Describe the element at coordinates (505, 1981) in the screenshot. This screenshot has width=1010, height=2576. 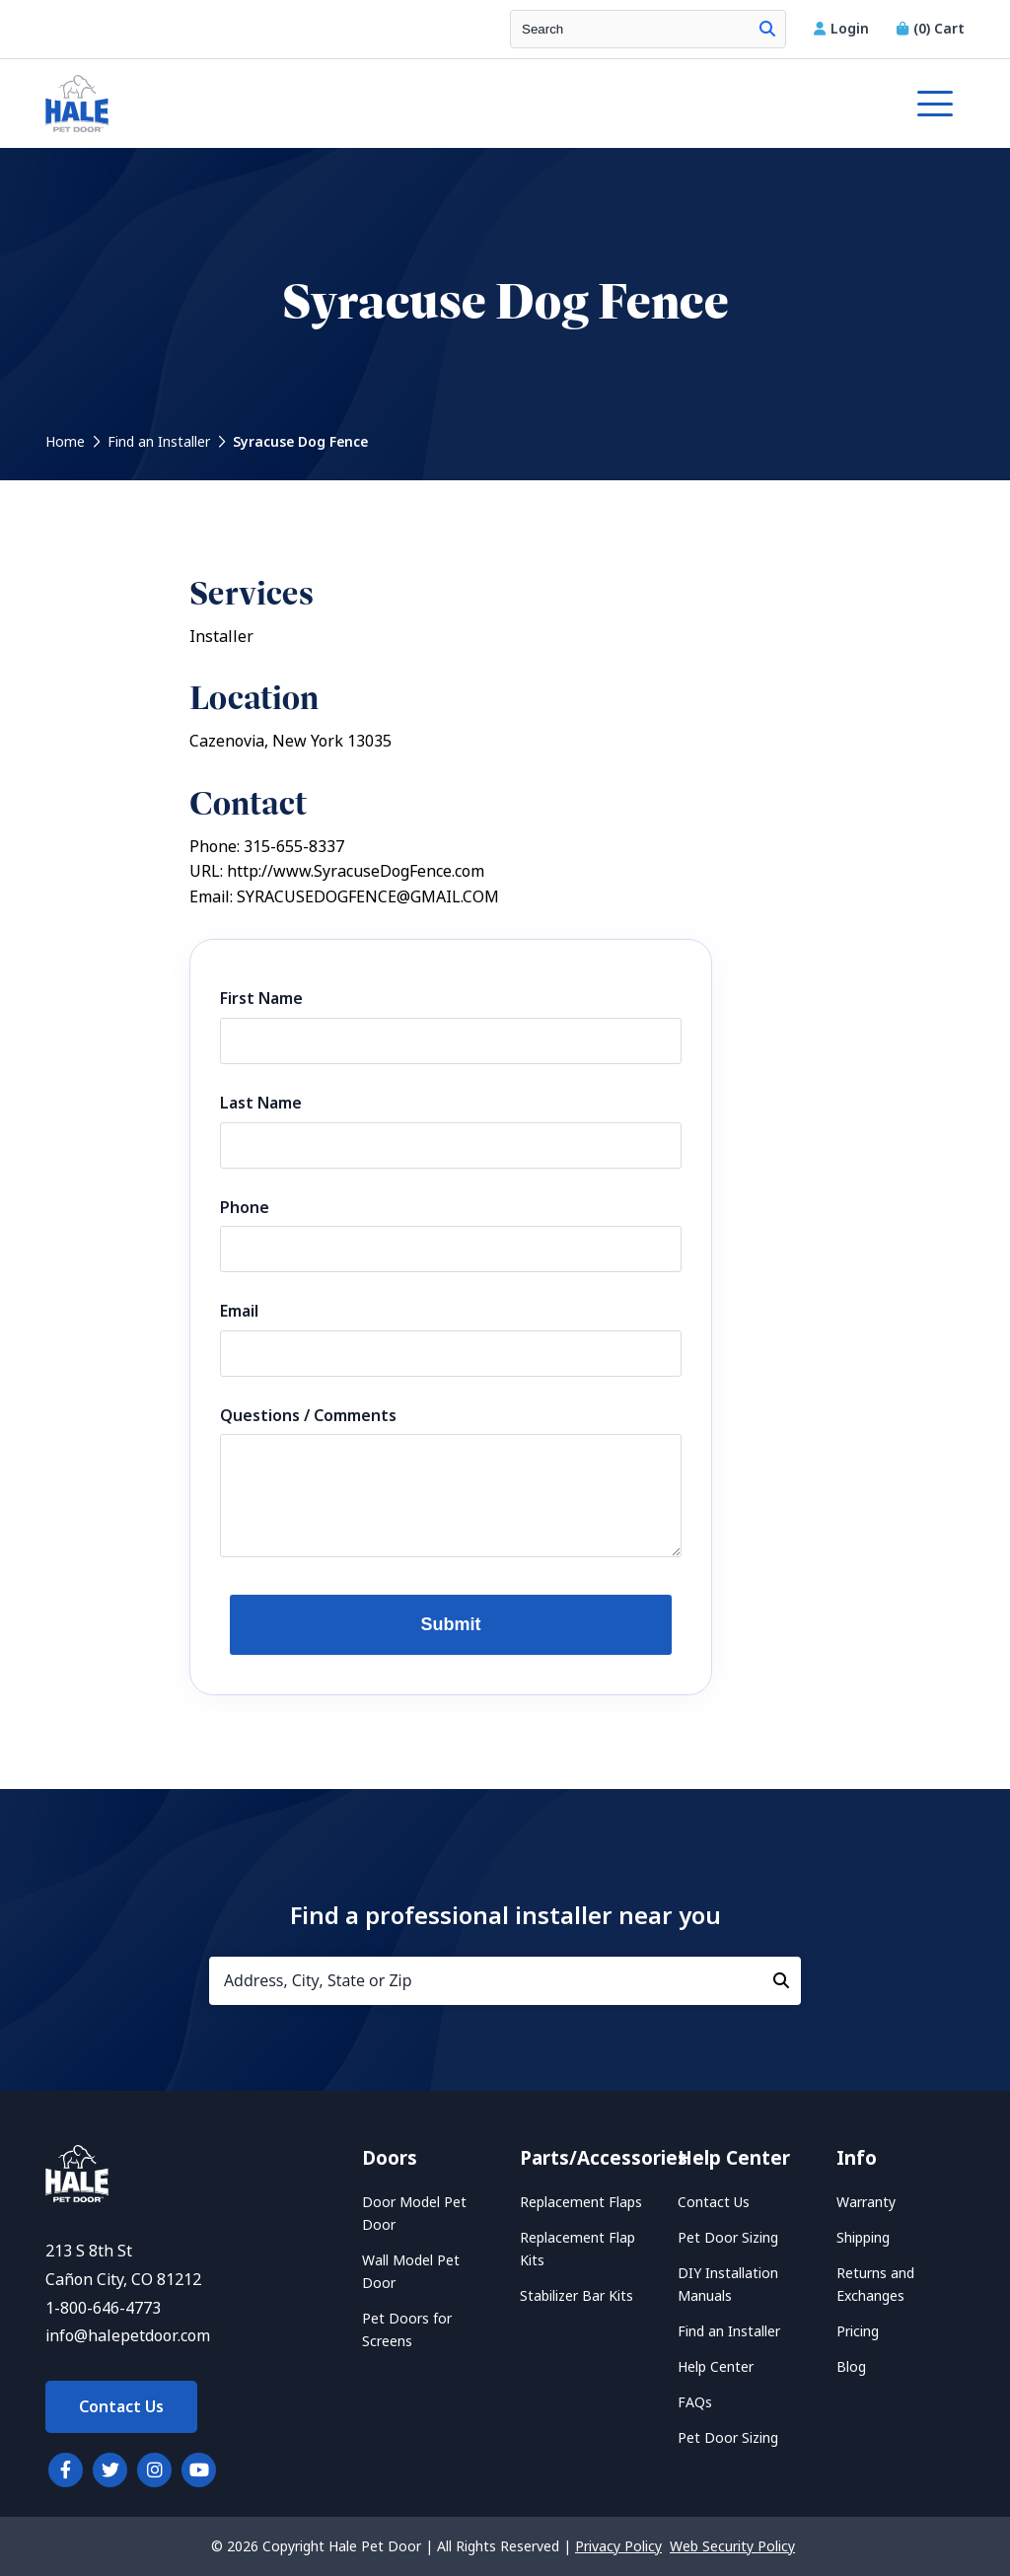
I see `[Address, City, State or Zip]` at that location.